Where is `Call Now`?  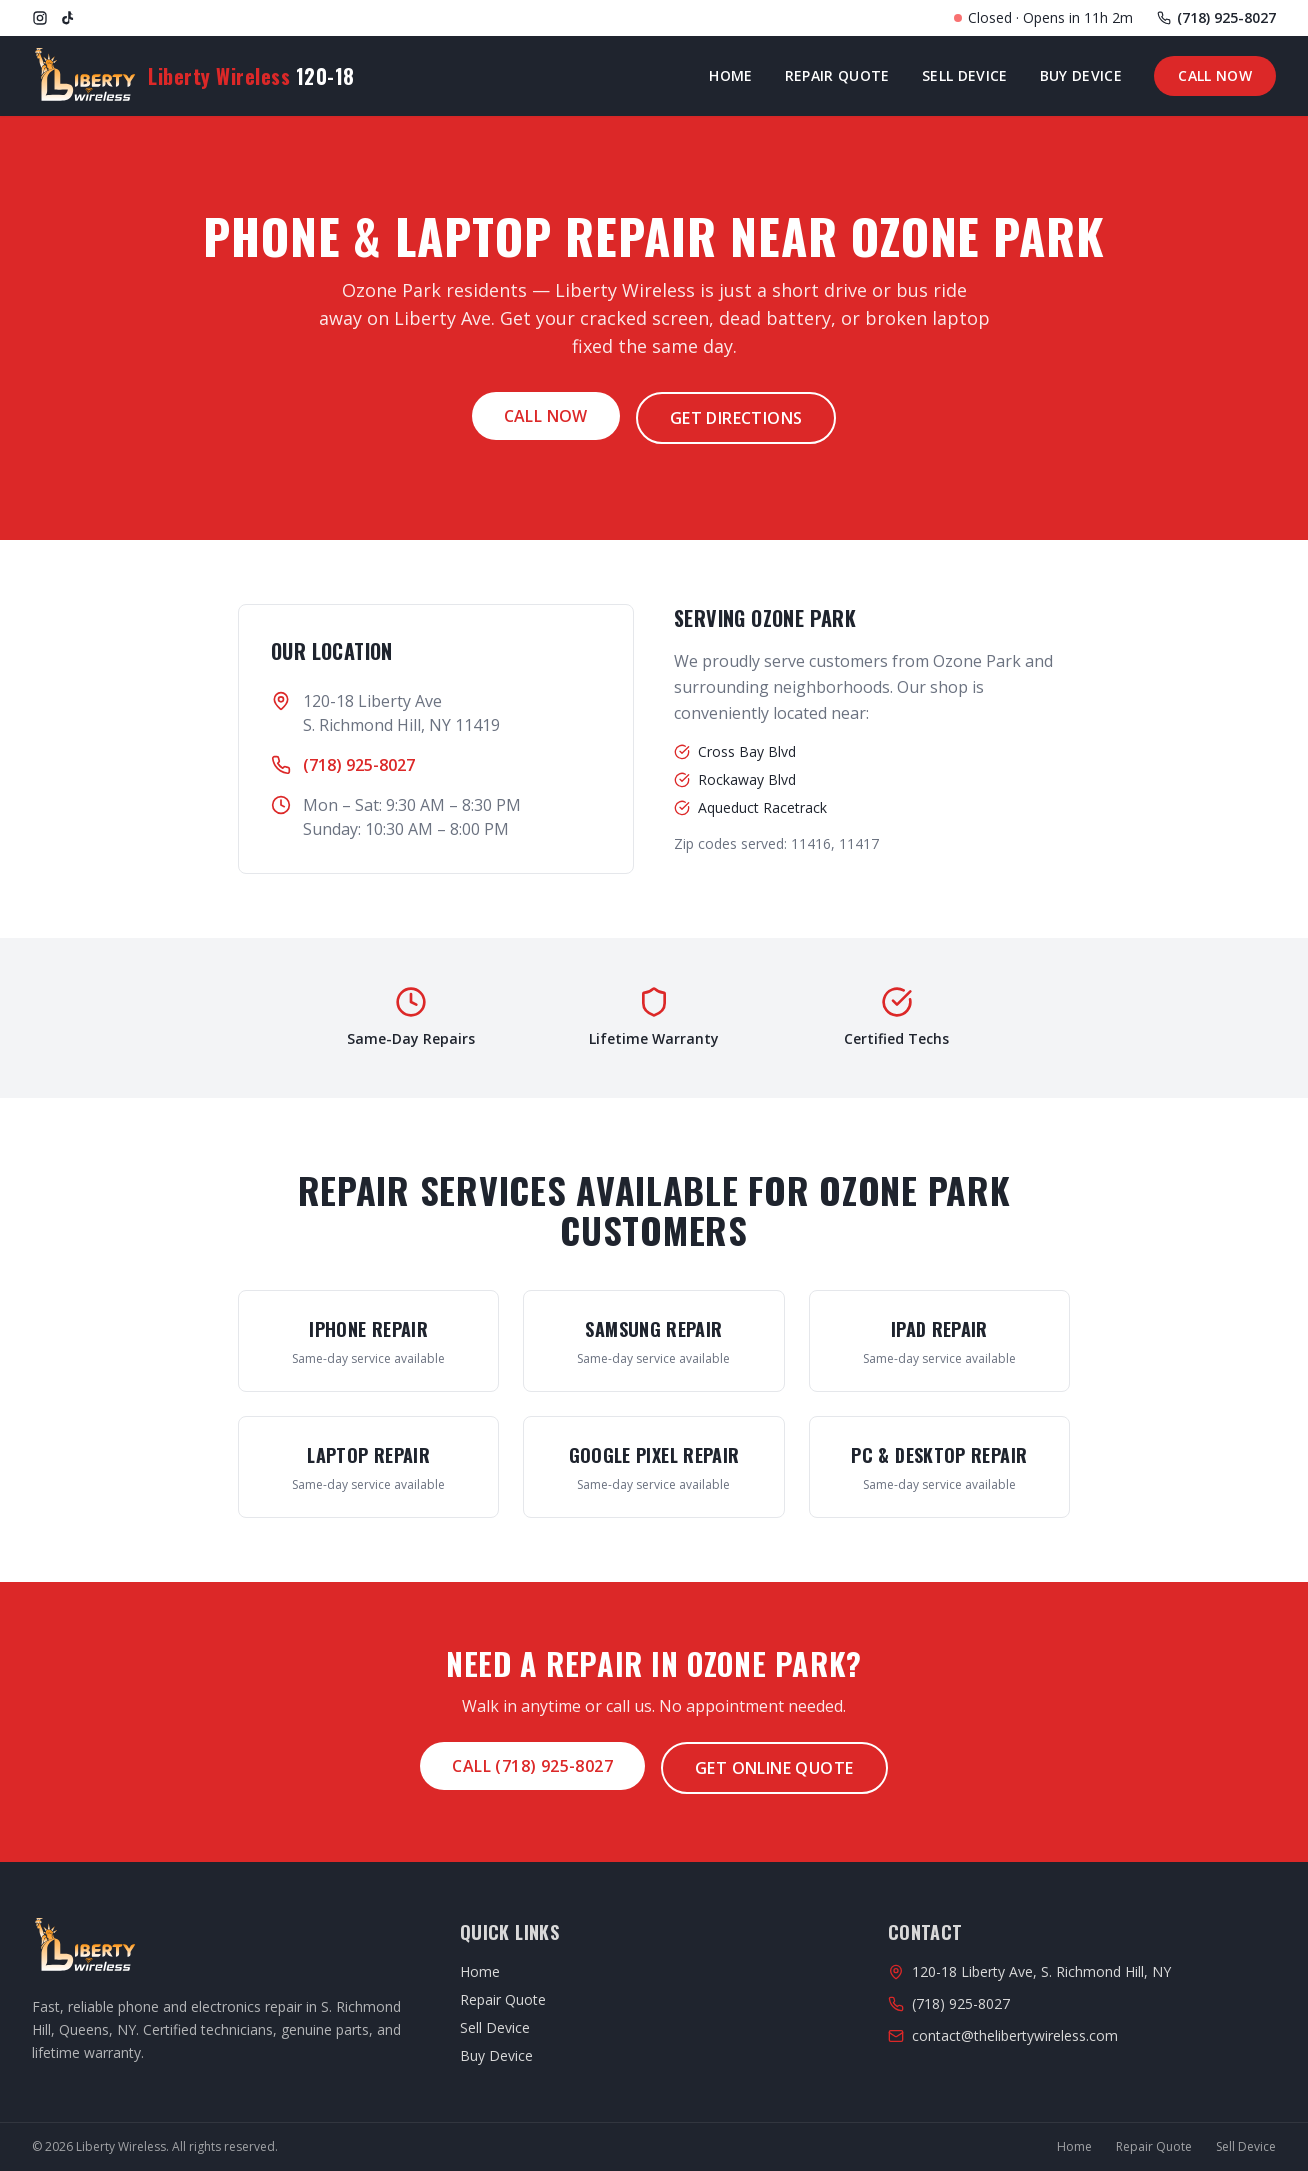 Call Now is located at coordinates (1215, 75).